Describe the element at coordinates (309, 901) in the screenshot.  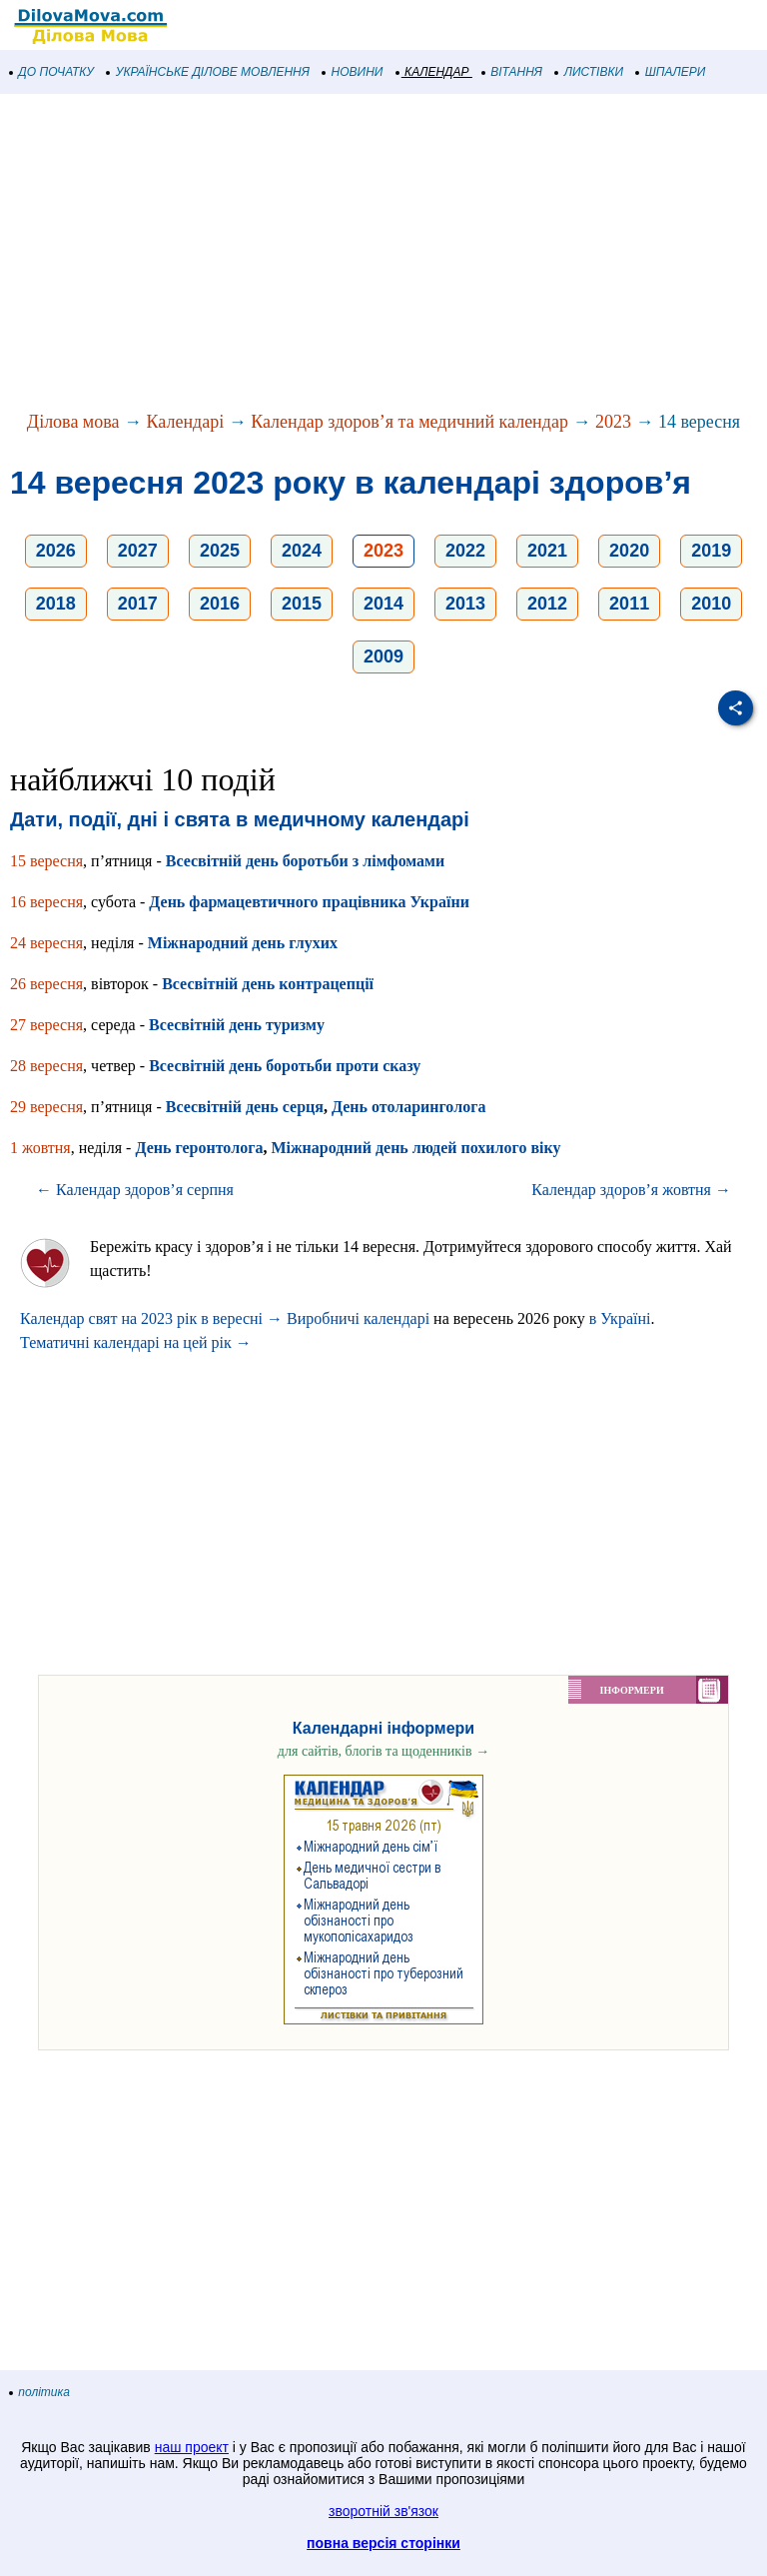
I see `День фармацевтичного працівника України` at that location.